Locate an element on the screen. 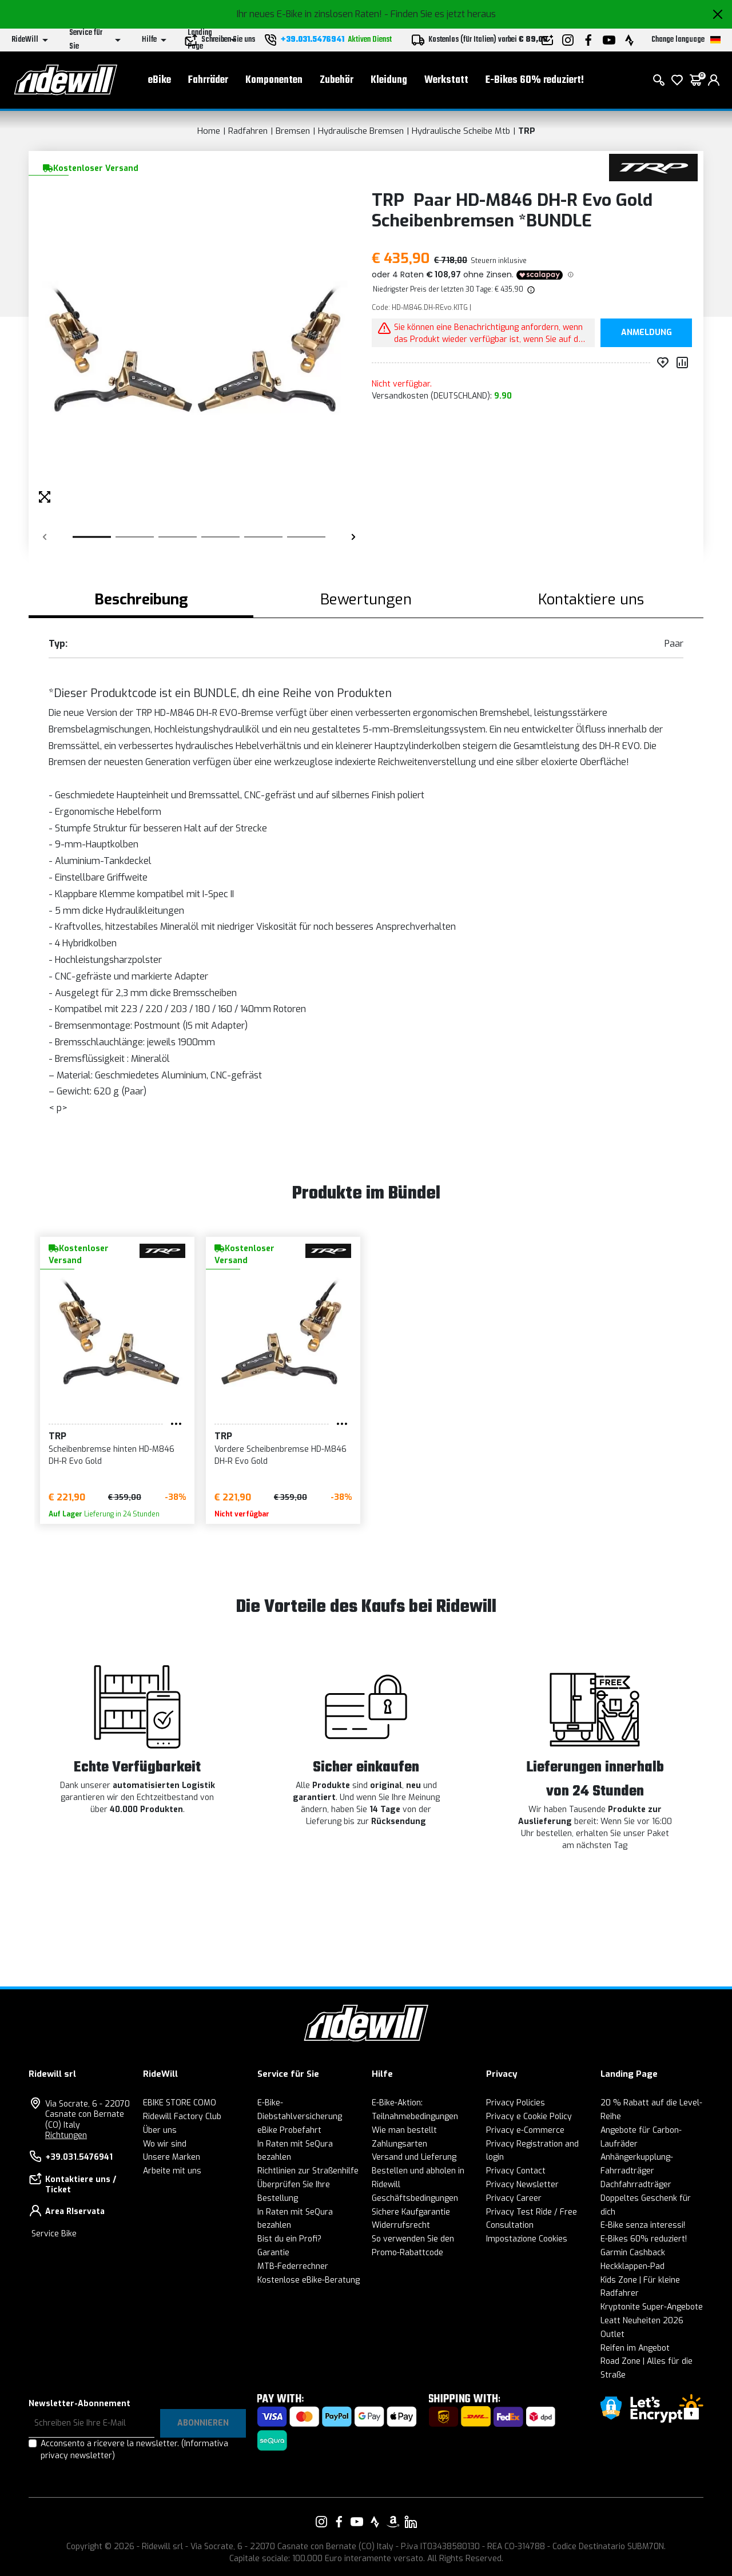 The height and width of the screenshot is (2576, 732). [Produkte TRP] is located at coordinates (653, 167).